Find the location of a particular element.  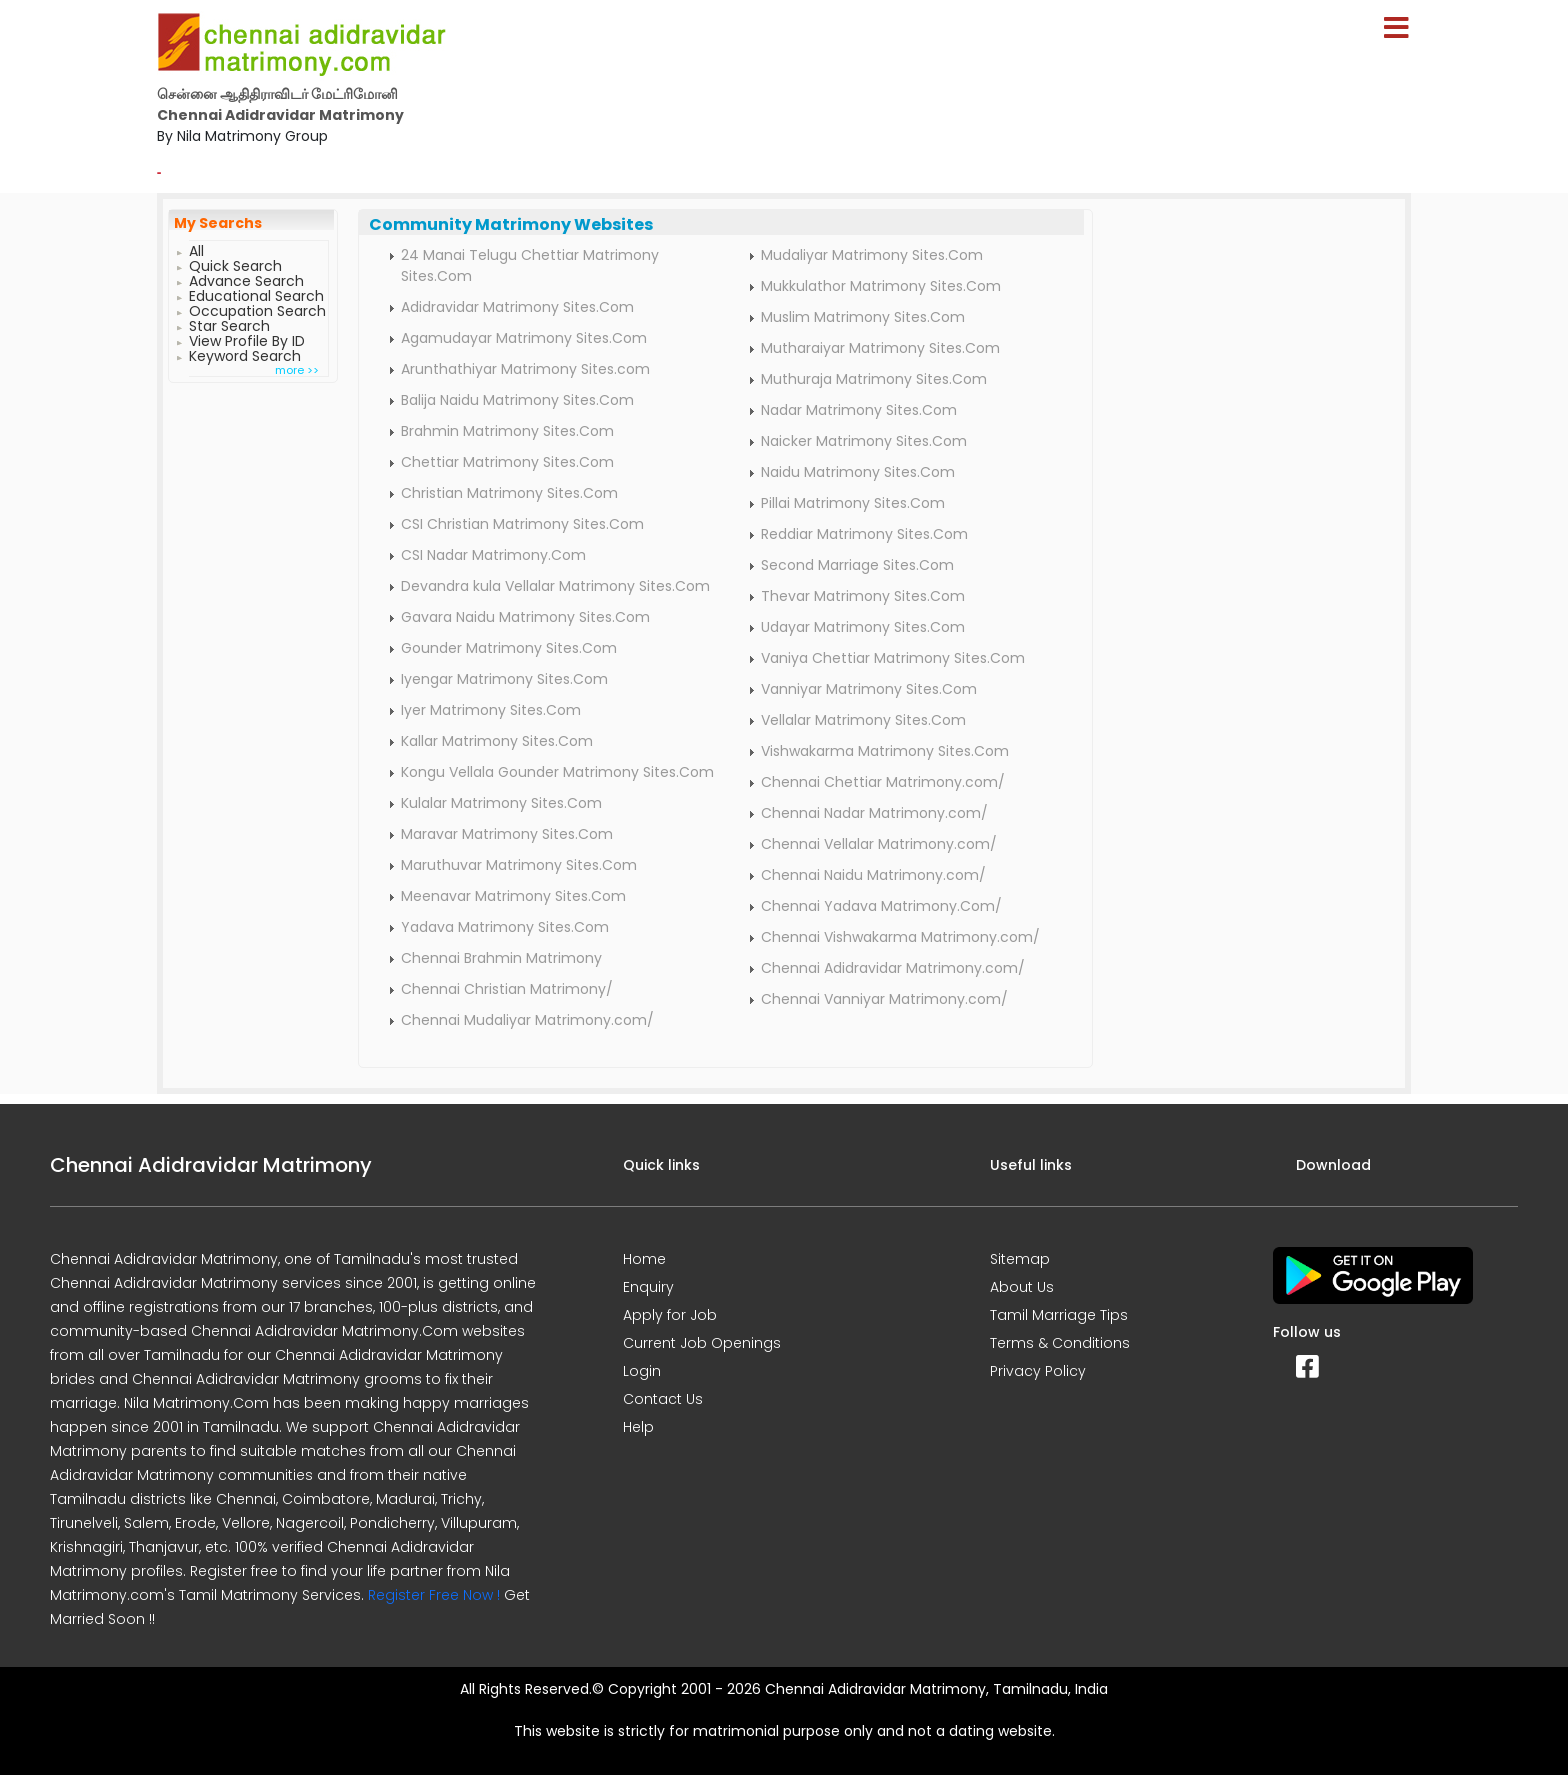

Pillai Matrimony Sites.Com is located at coordinates (853, 503).